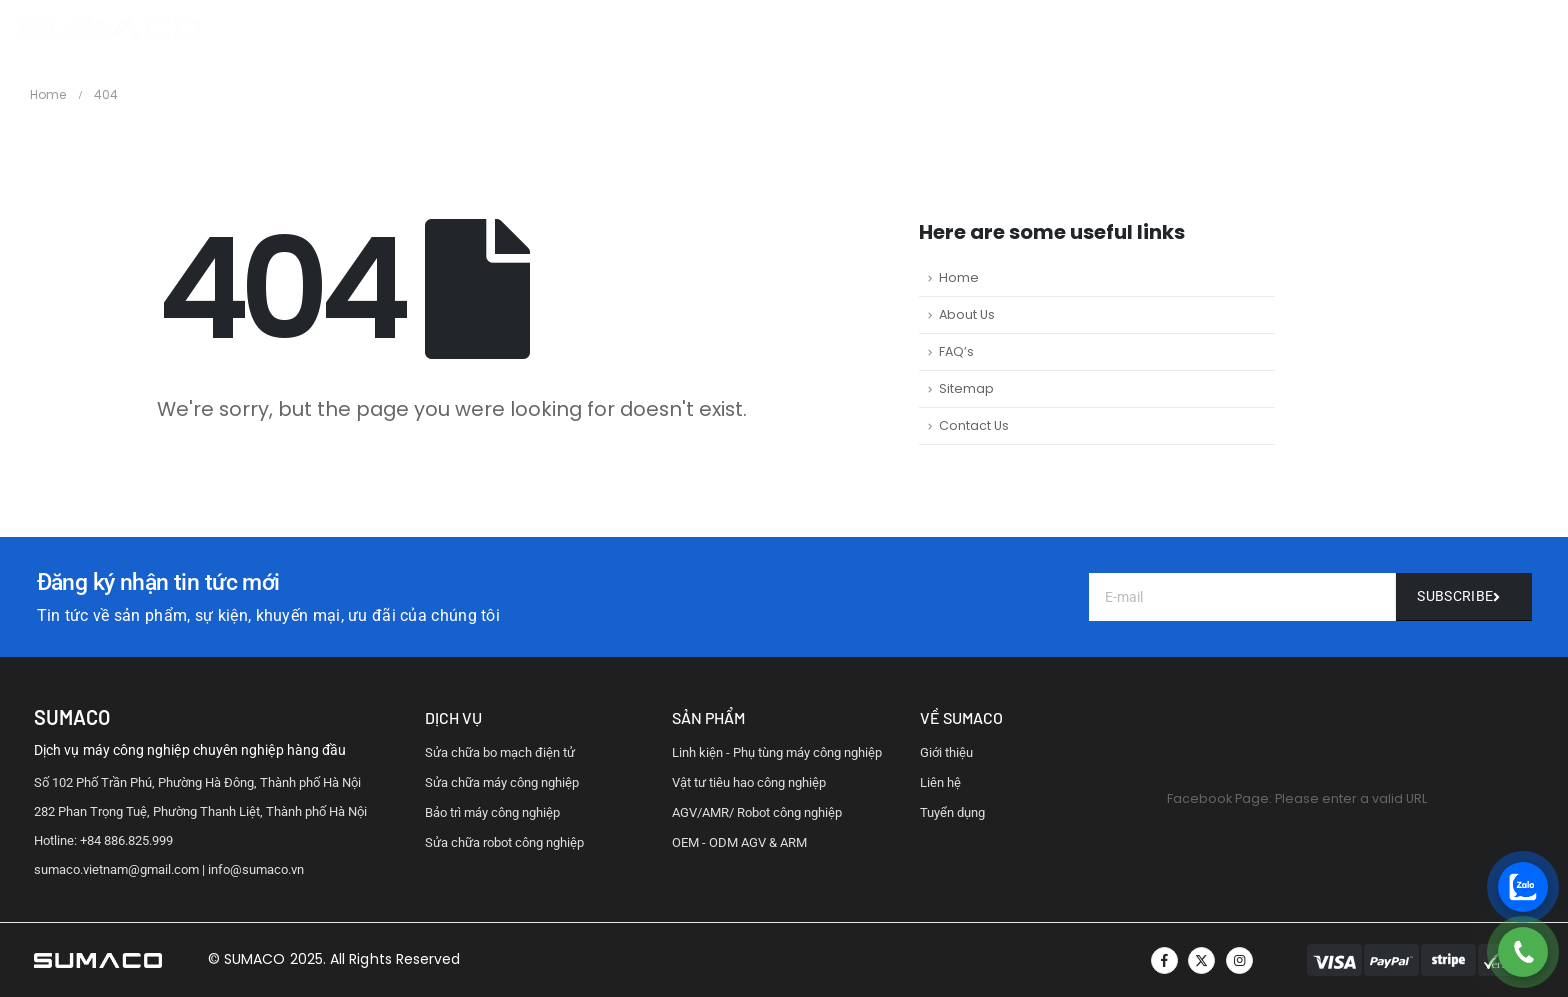 This screenshot has width=1568, height=997. I want to click on HỖ TRỢ, so click(933, 28).